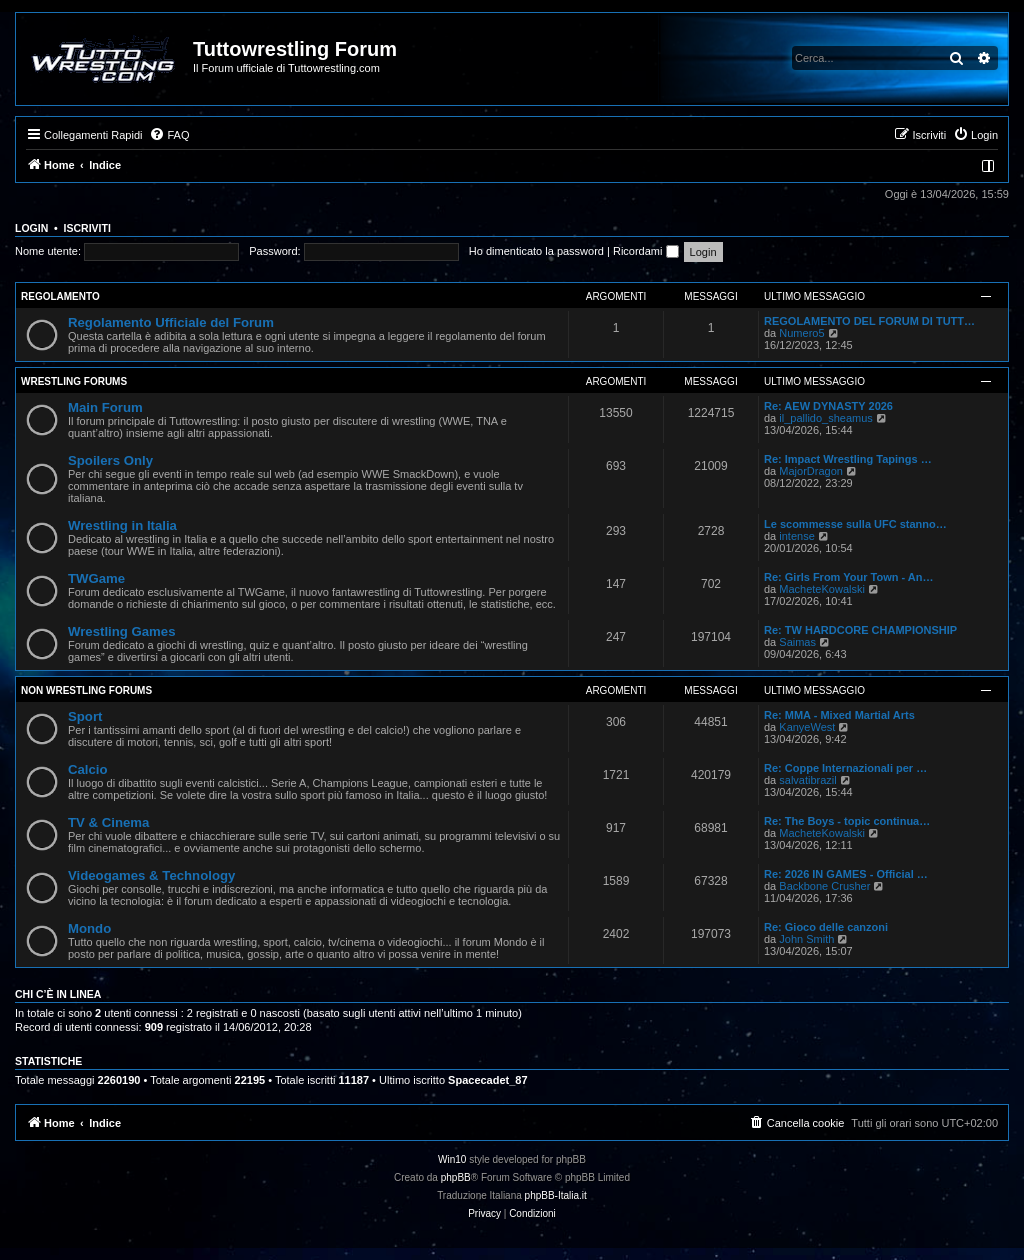  Describe the element at coordinates (74, 381) in the screenshot. I see `Wrestling Forums` at that location.